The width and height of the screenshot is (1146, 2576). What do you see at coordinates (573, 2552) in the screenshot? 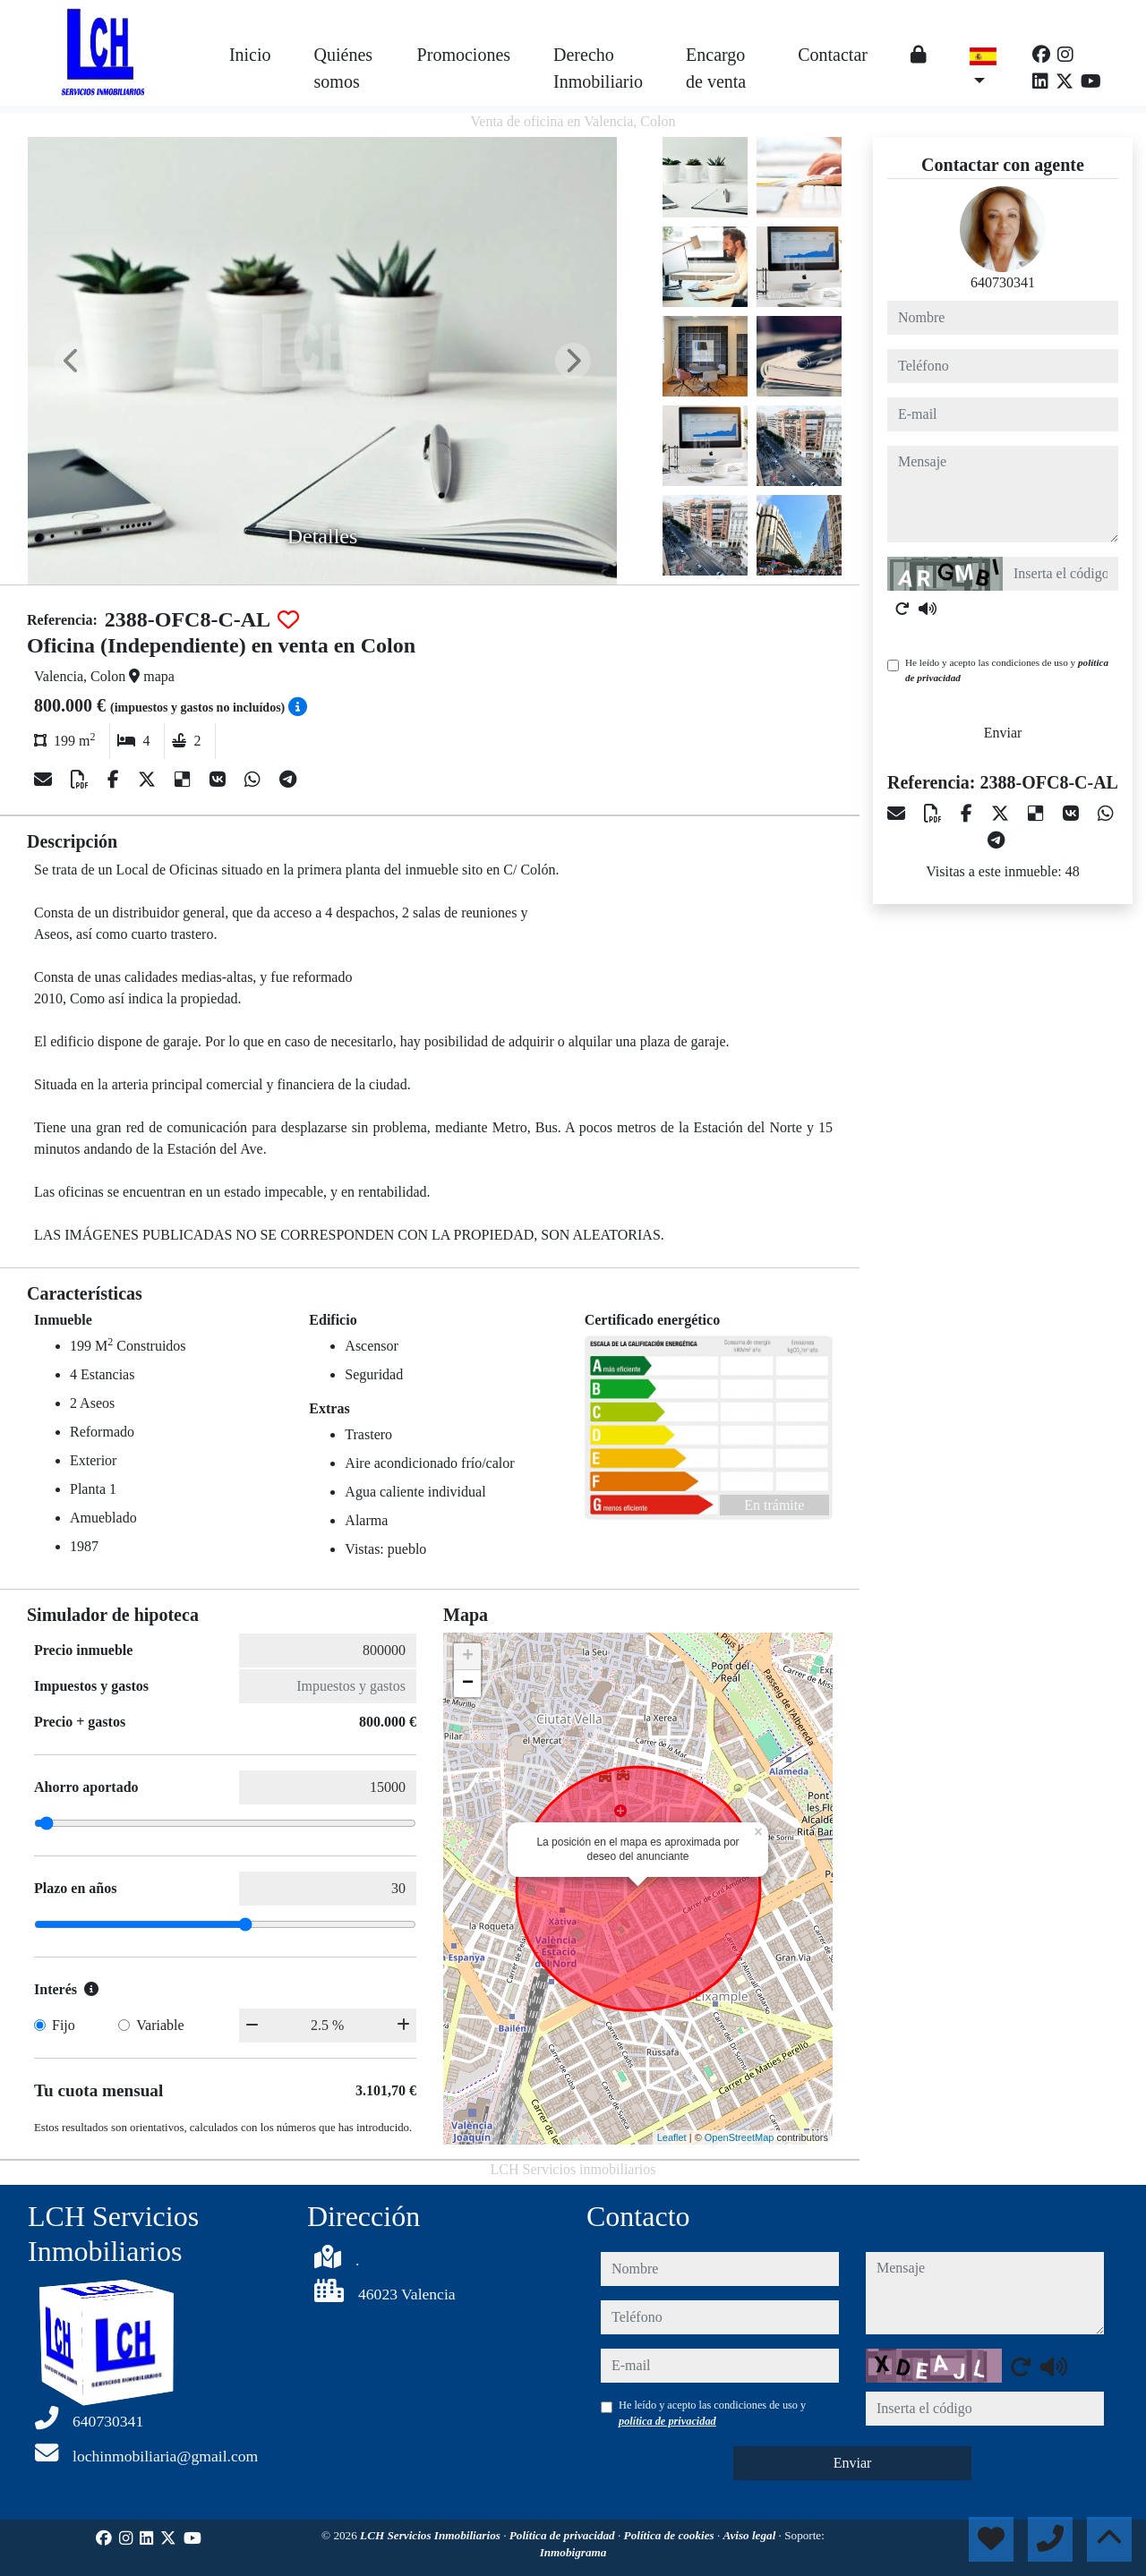
I see `Inmobigrama` at bounding box center [573, 2552].